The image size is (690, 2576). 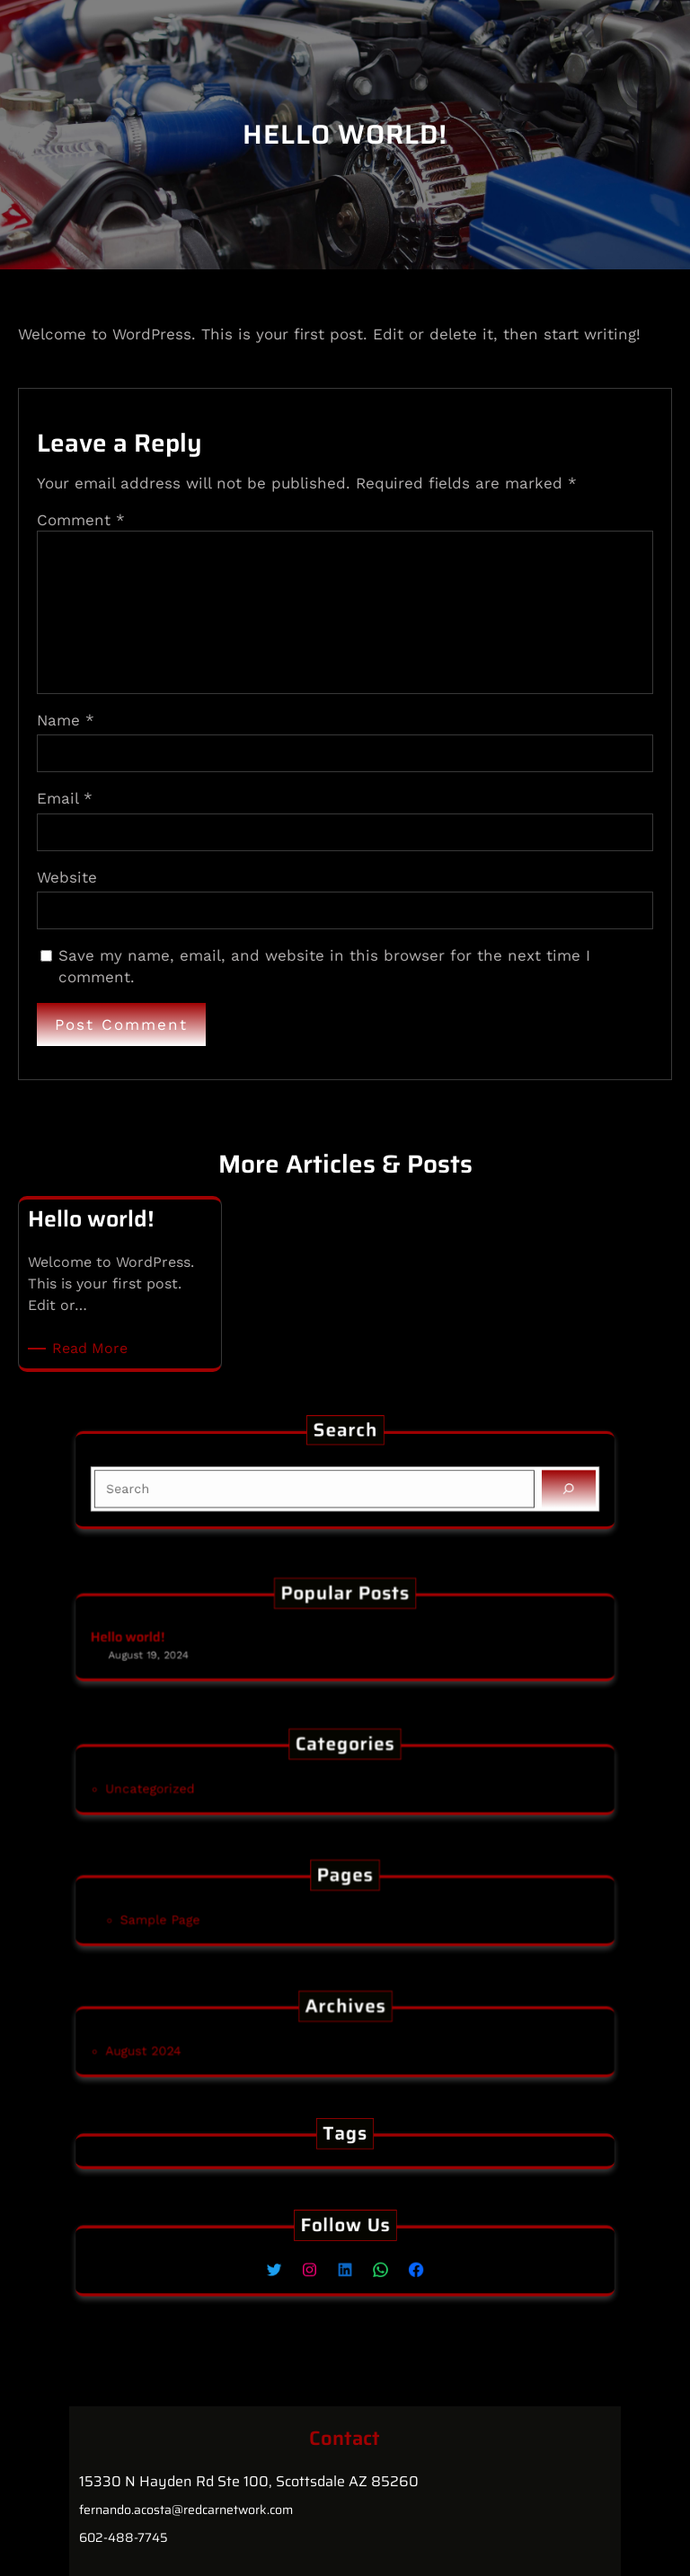 I want to click on Comment, so click(x=81, y=520).